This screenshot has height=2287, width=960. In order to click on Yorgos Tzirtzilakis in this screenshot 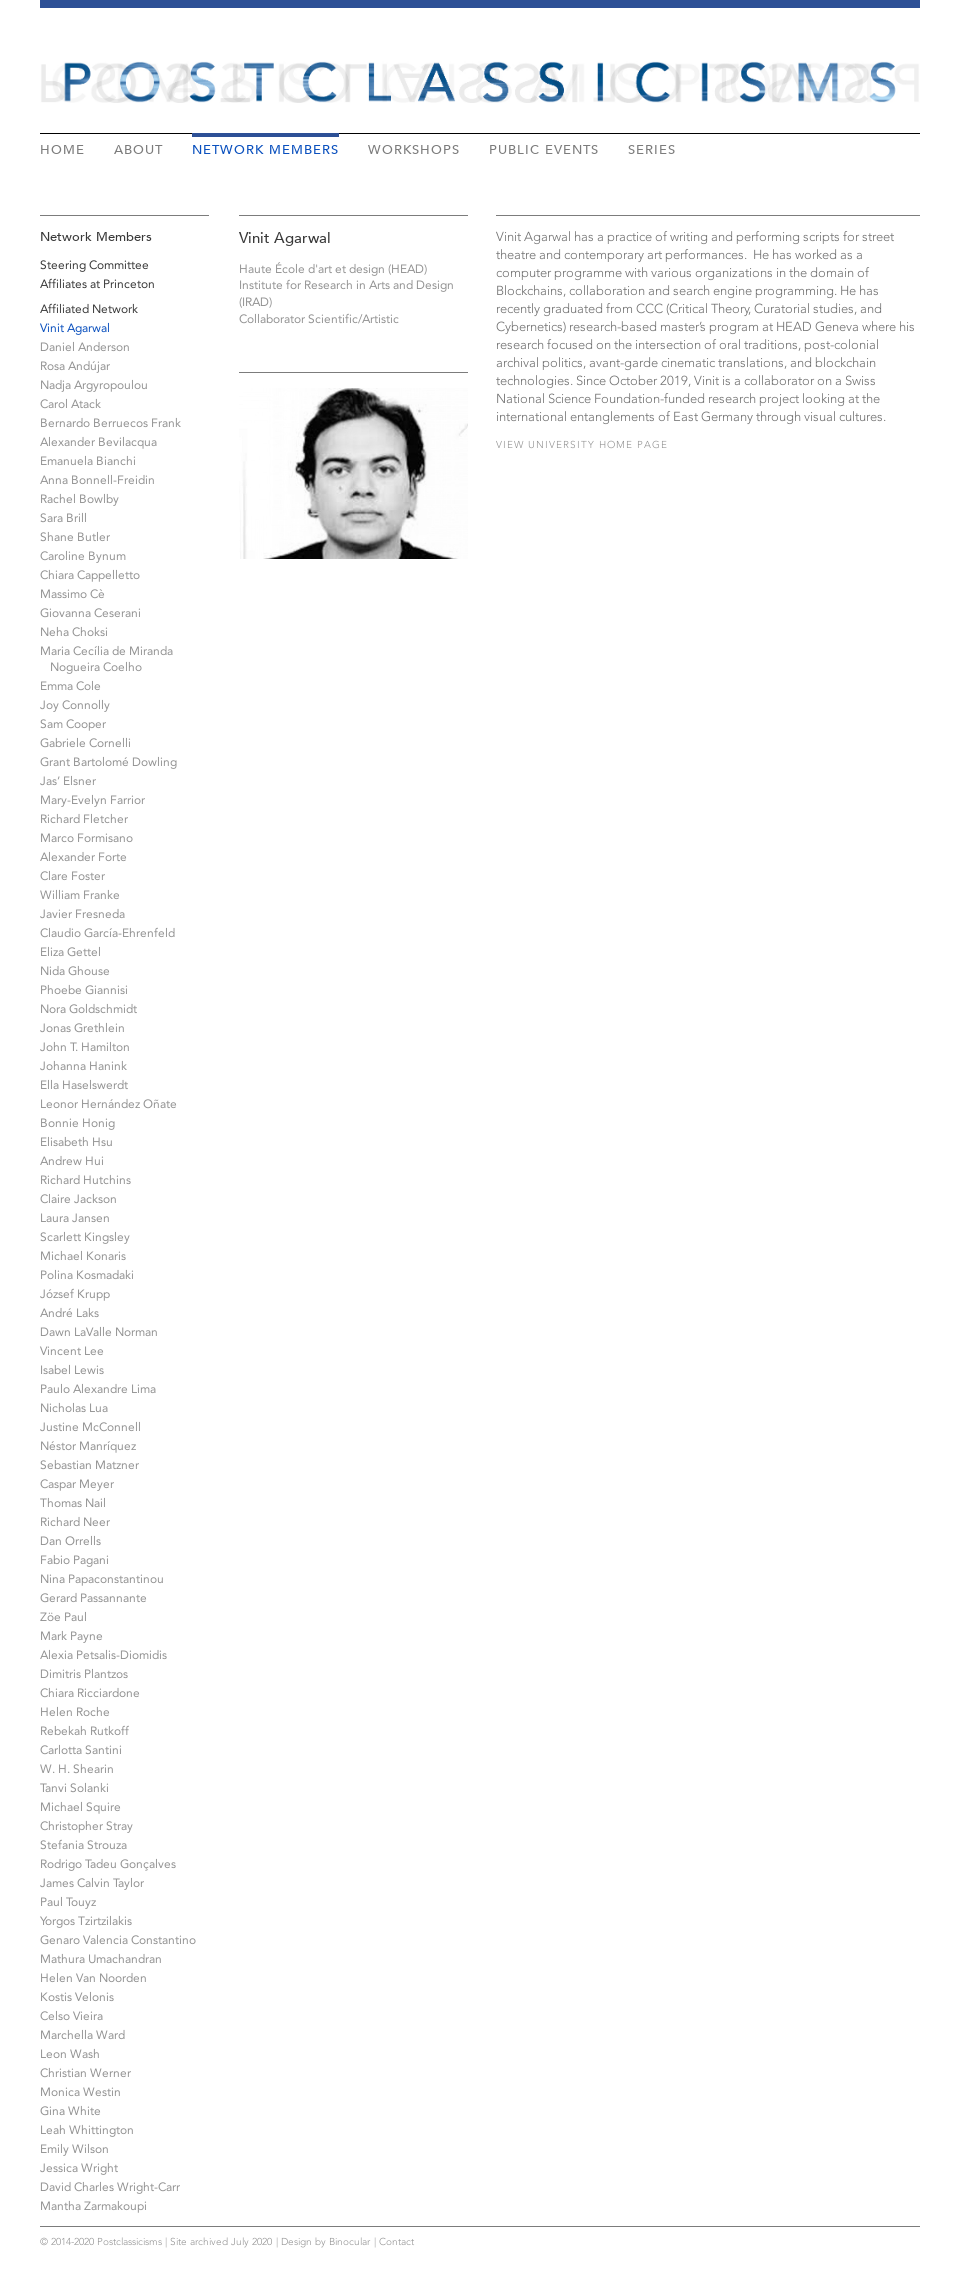, I will do `click(86, 1921)`.